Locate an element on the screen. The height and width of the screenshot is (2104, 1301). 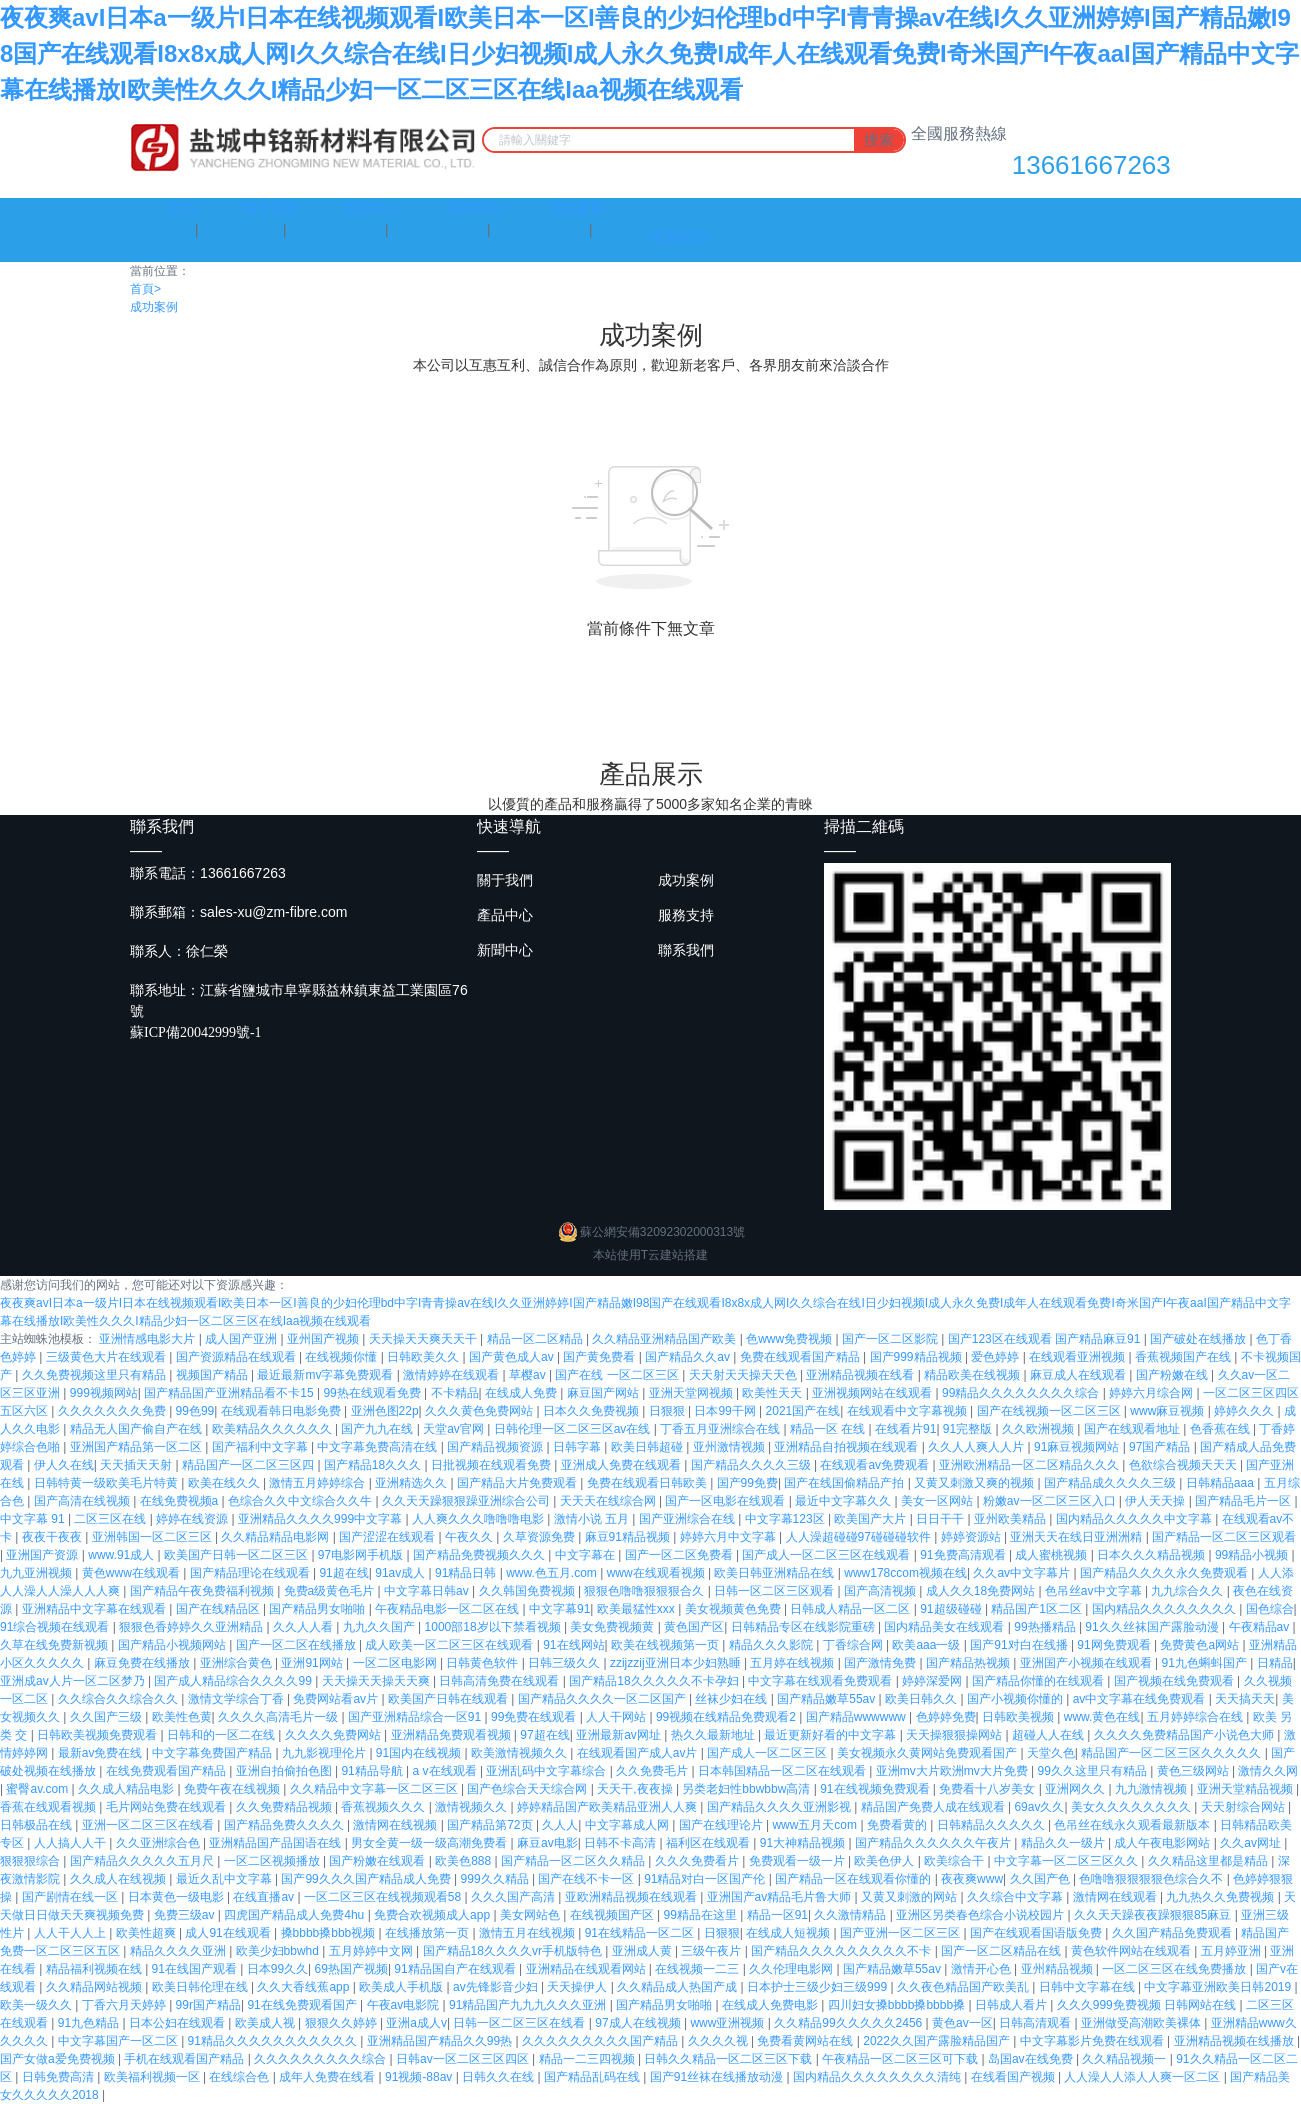
亚洲精品在线观看网站 is located at coordinates (587, 1969).